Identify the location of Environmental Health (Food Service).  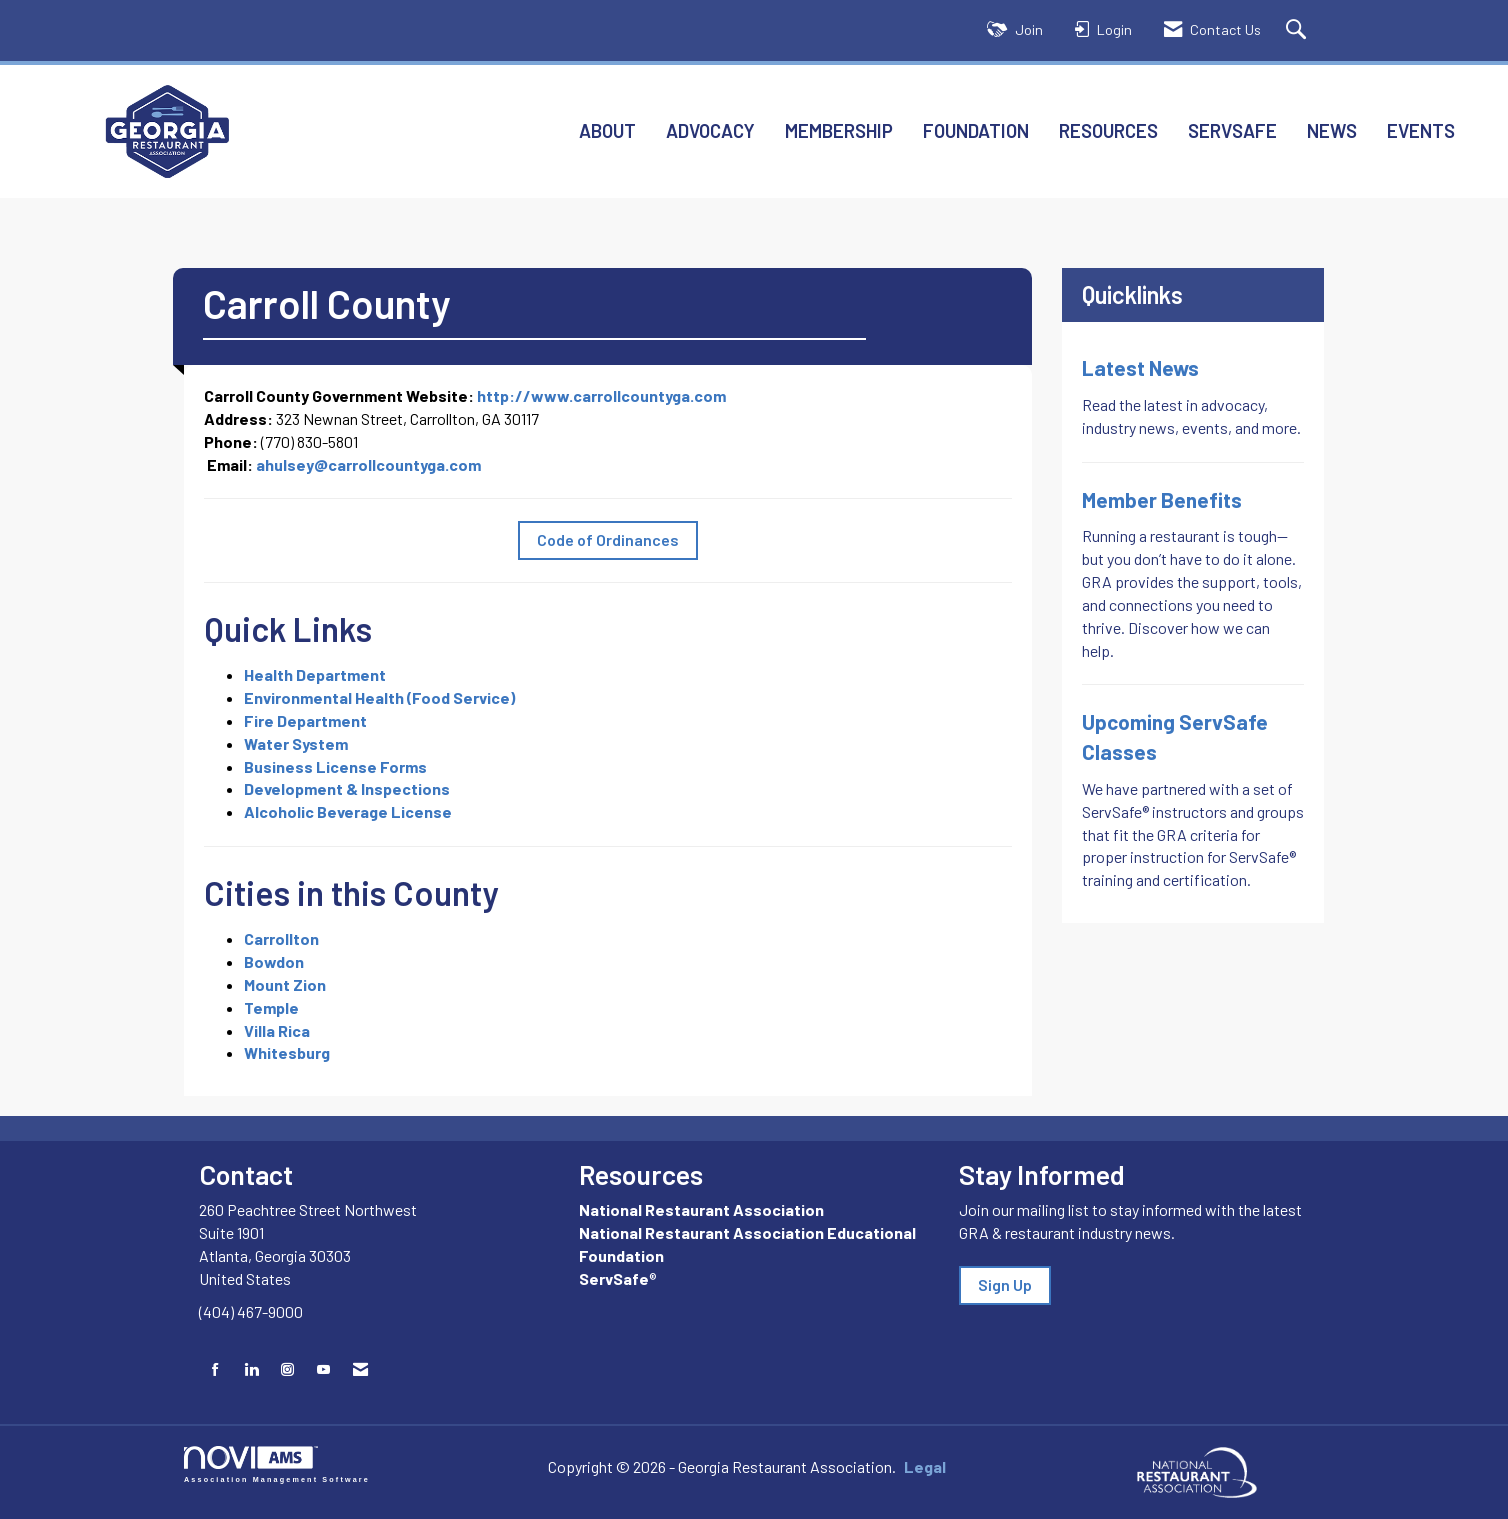
(379, 697).